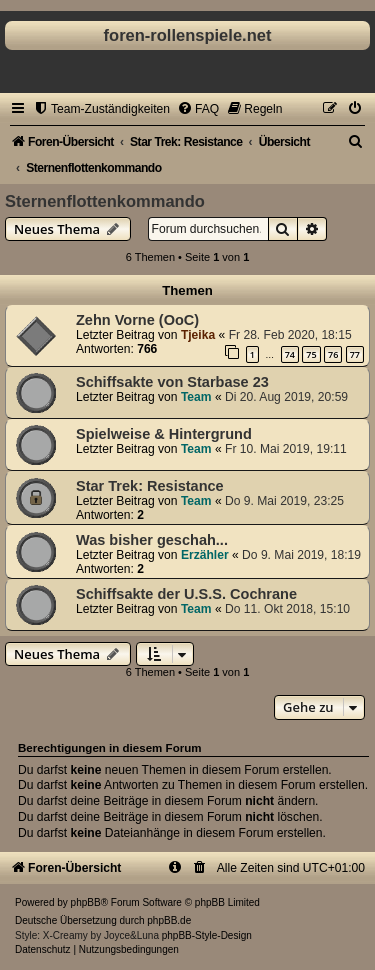 The height and width of the screenshot is (970, 375). What do you see at coordinates (169, 920) in the screenshot?
I see `phpBB.de` at bounding box center [169, 920].